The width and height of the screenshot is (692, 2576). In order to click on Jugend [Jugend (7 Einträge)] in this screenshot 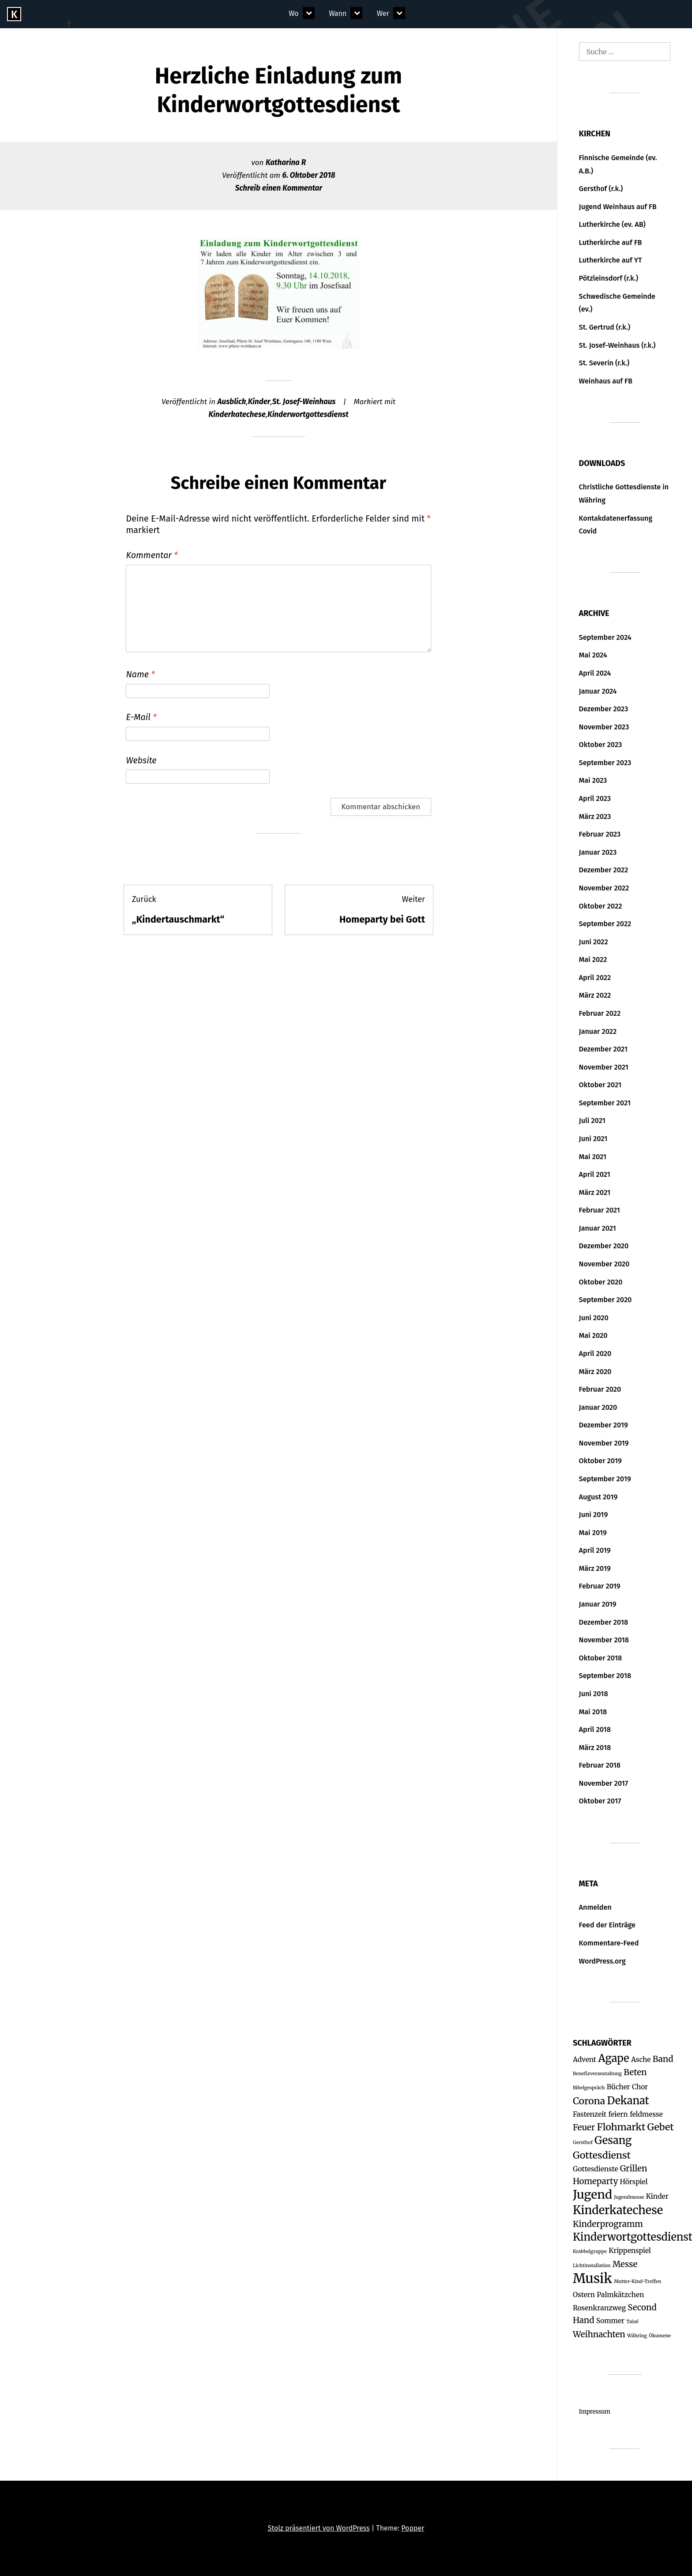, I will do `click(592, 2194)`.